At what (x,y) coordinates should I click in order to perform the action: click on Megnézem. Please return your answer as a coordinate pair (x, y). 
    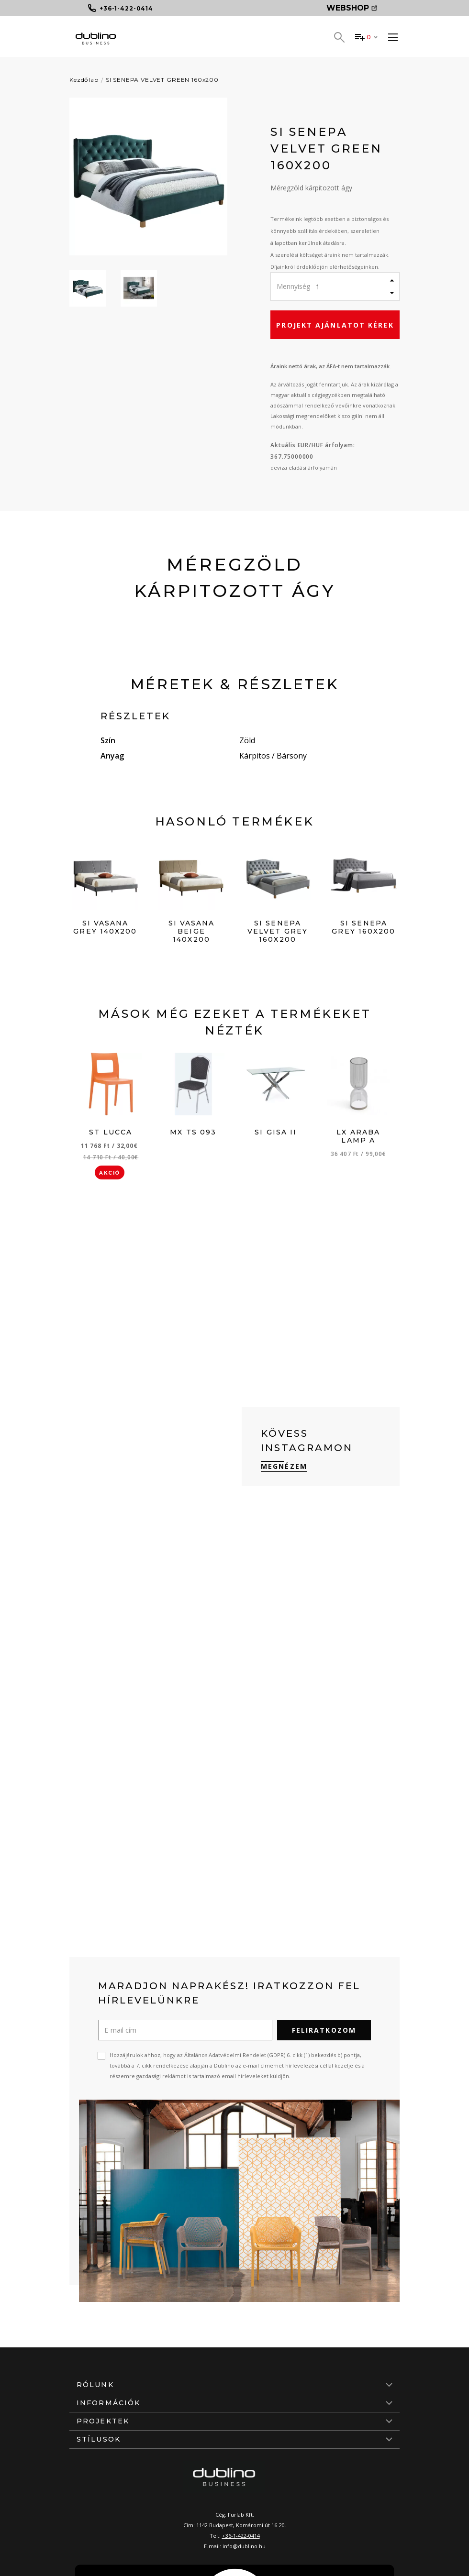
    Looking at the image, I should click on (284, 1466).